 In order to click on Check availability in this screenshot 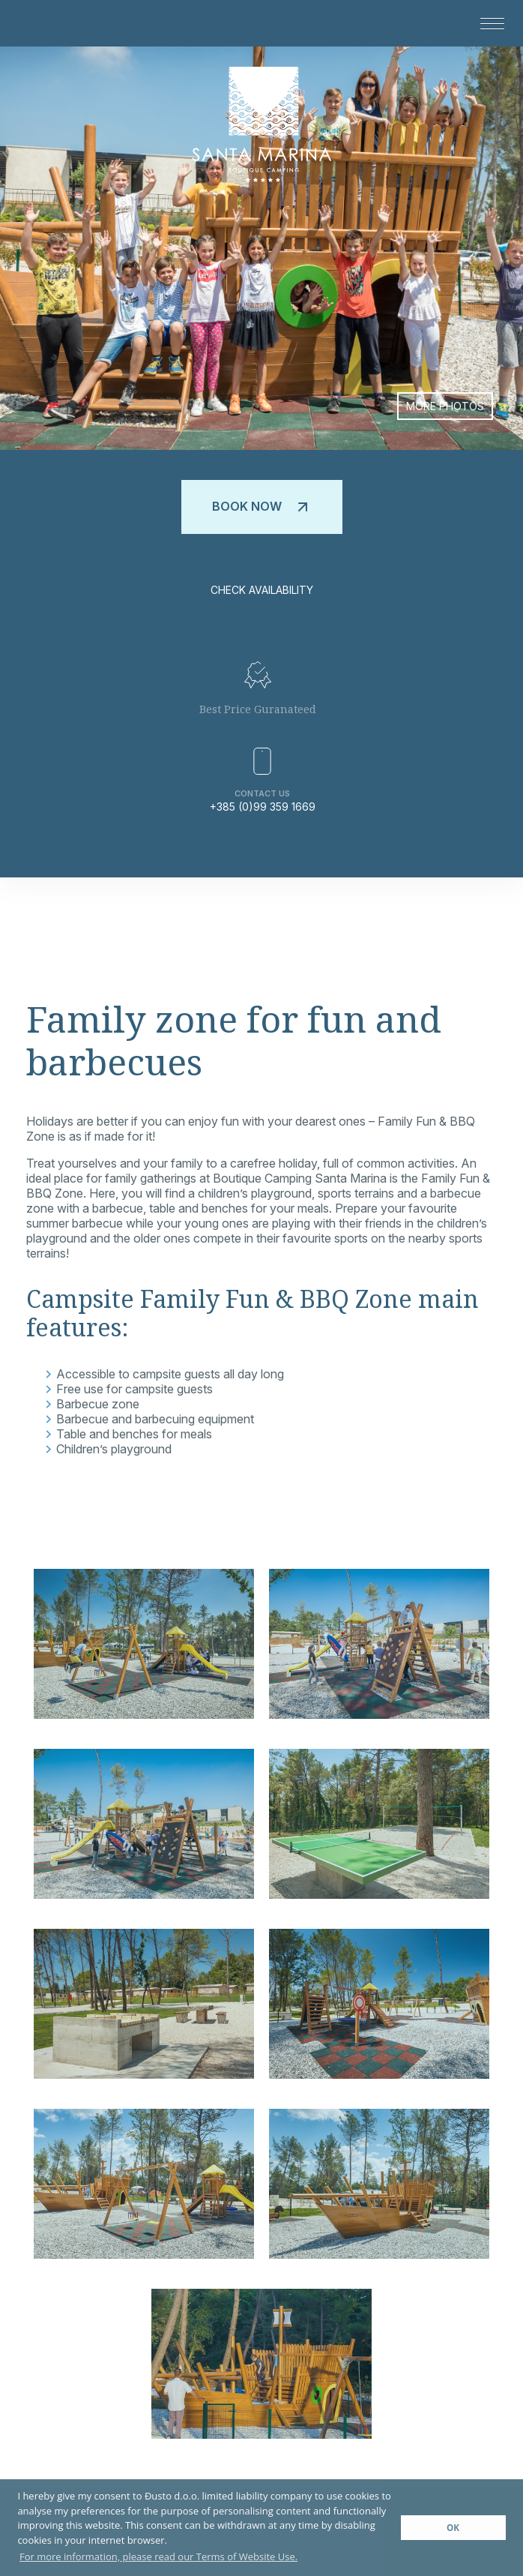, I will do `click(262, 589)`.